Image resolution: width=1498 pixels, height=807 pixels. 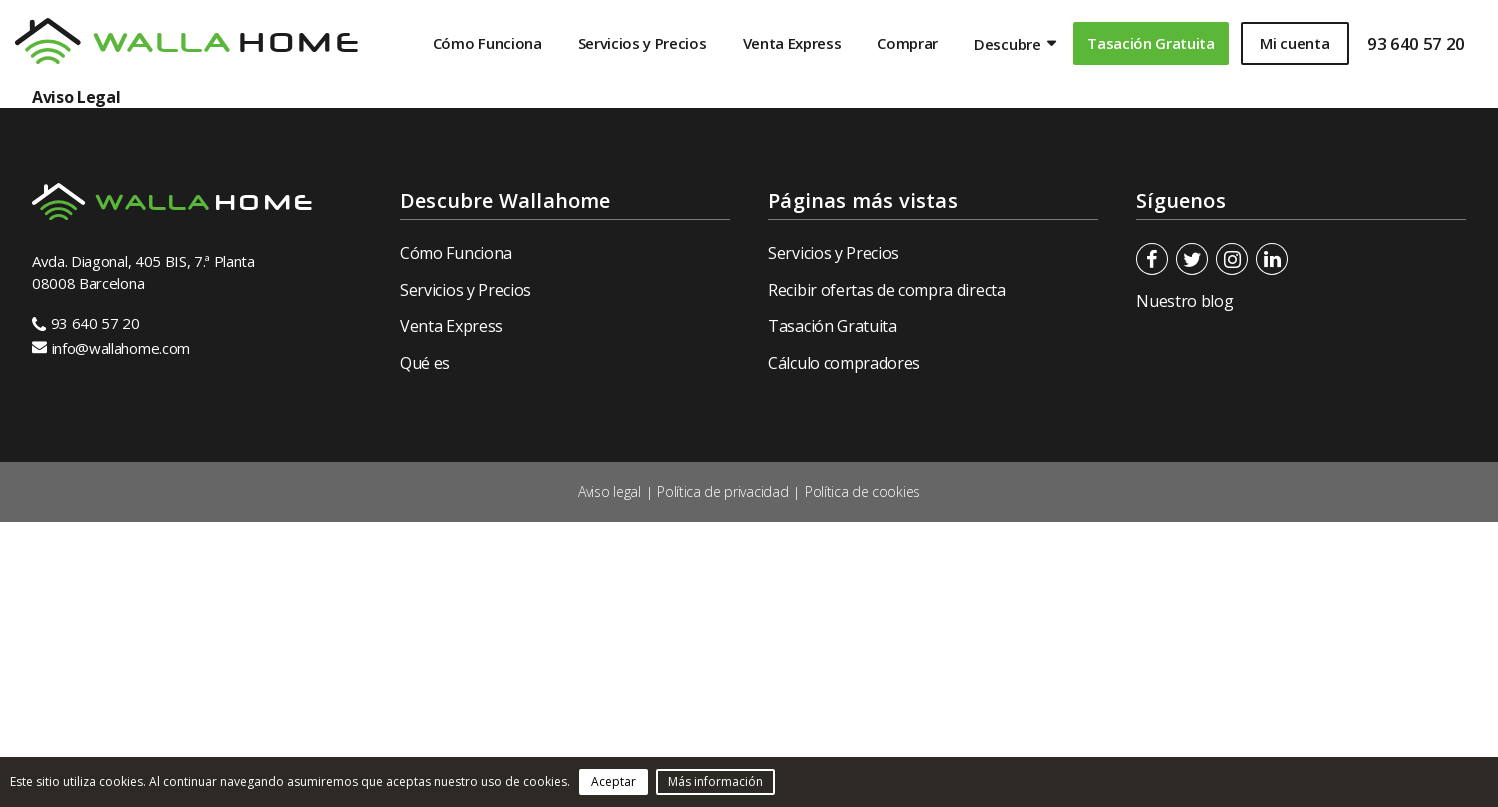 I want to click on Aviso legal, so click(x=609, y=491).